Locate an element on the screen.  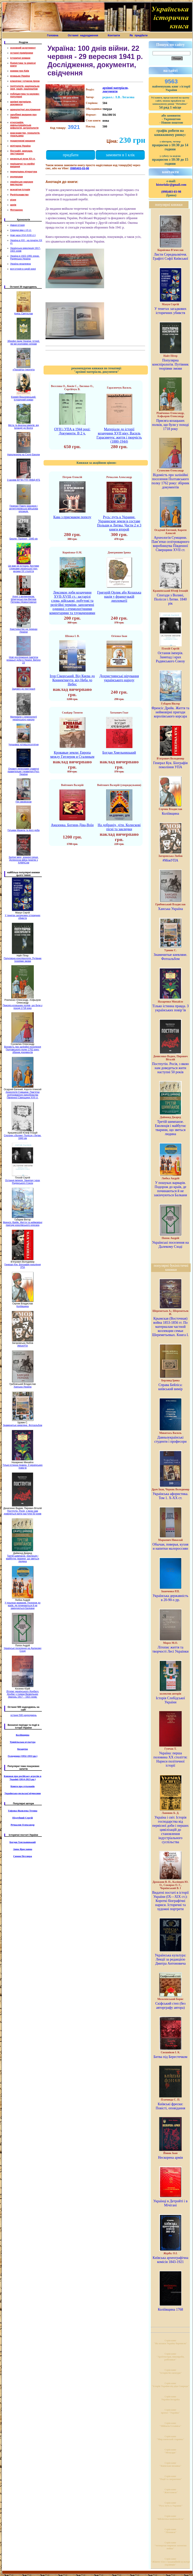
Книги про гетьманів is located at coordinates (23, 1786).